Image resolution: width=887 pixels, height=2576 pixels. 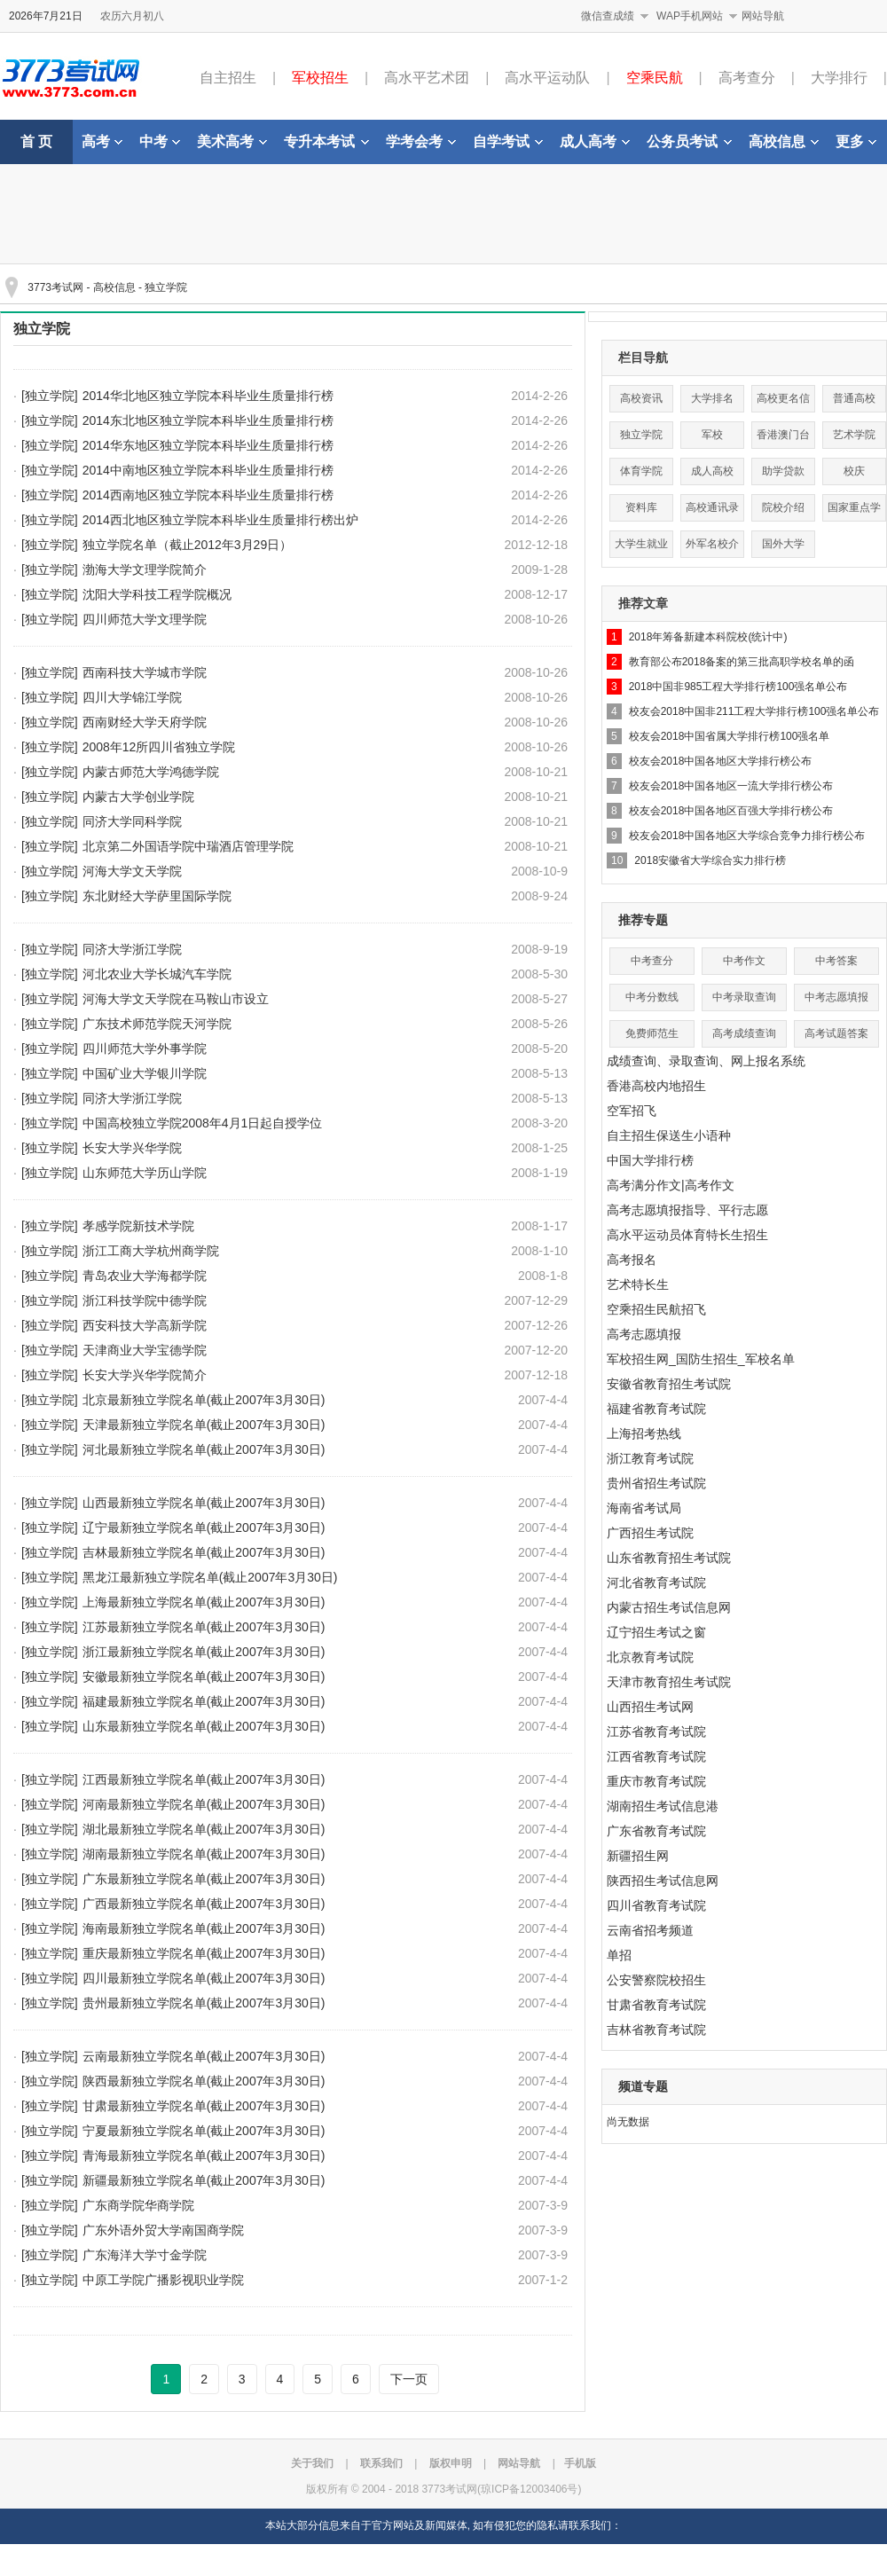 I want to click on 专升本考试, so click(x=326, y=141).